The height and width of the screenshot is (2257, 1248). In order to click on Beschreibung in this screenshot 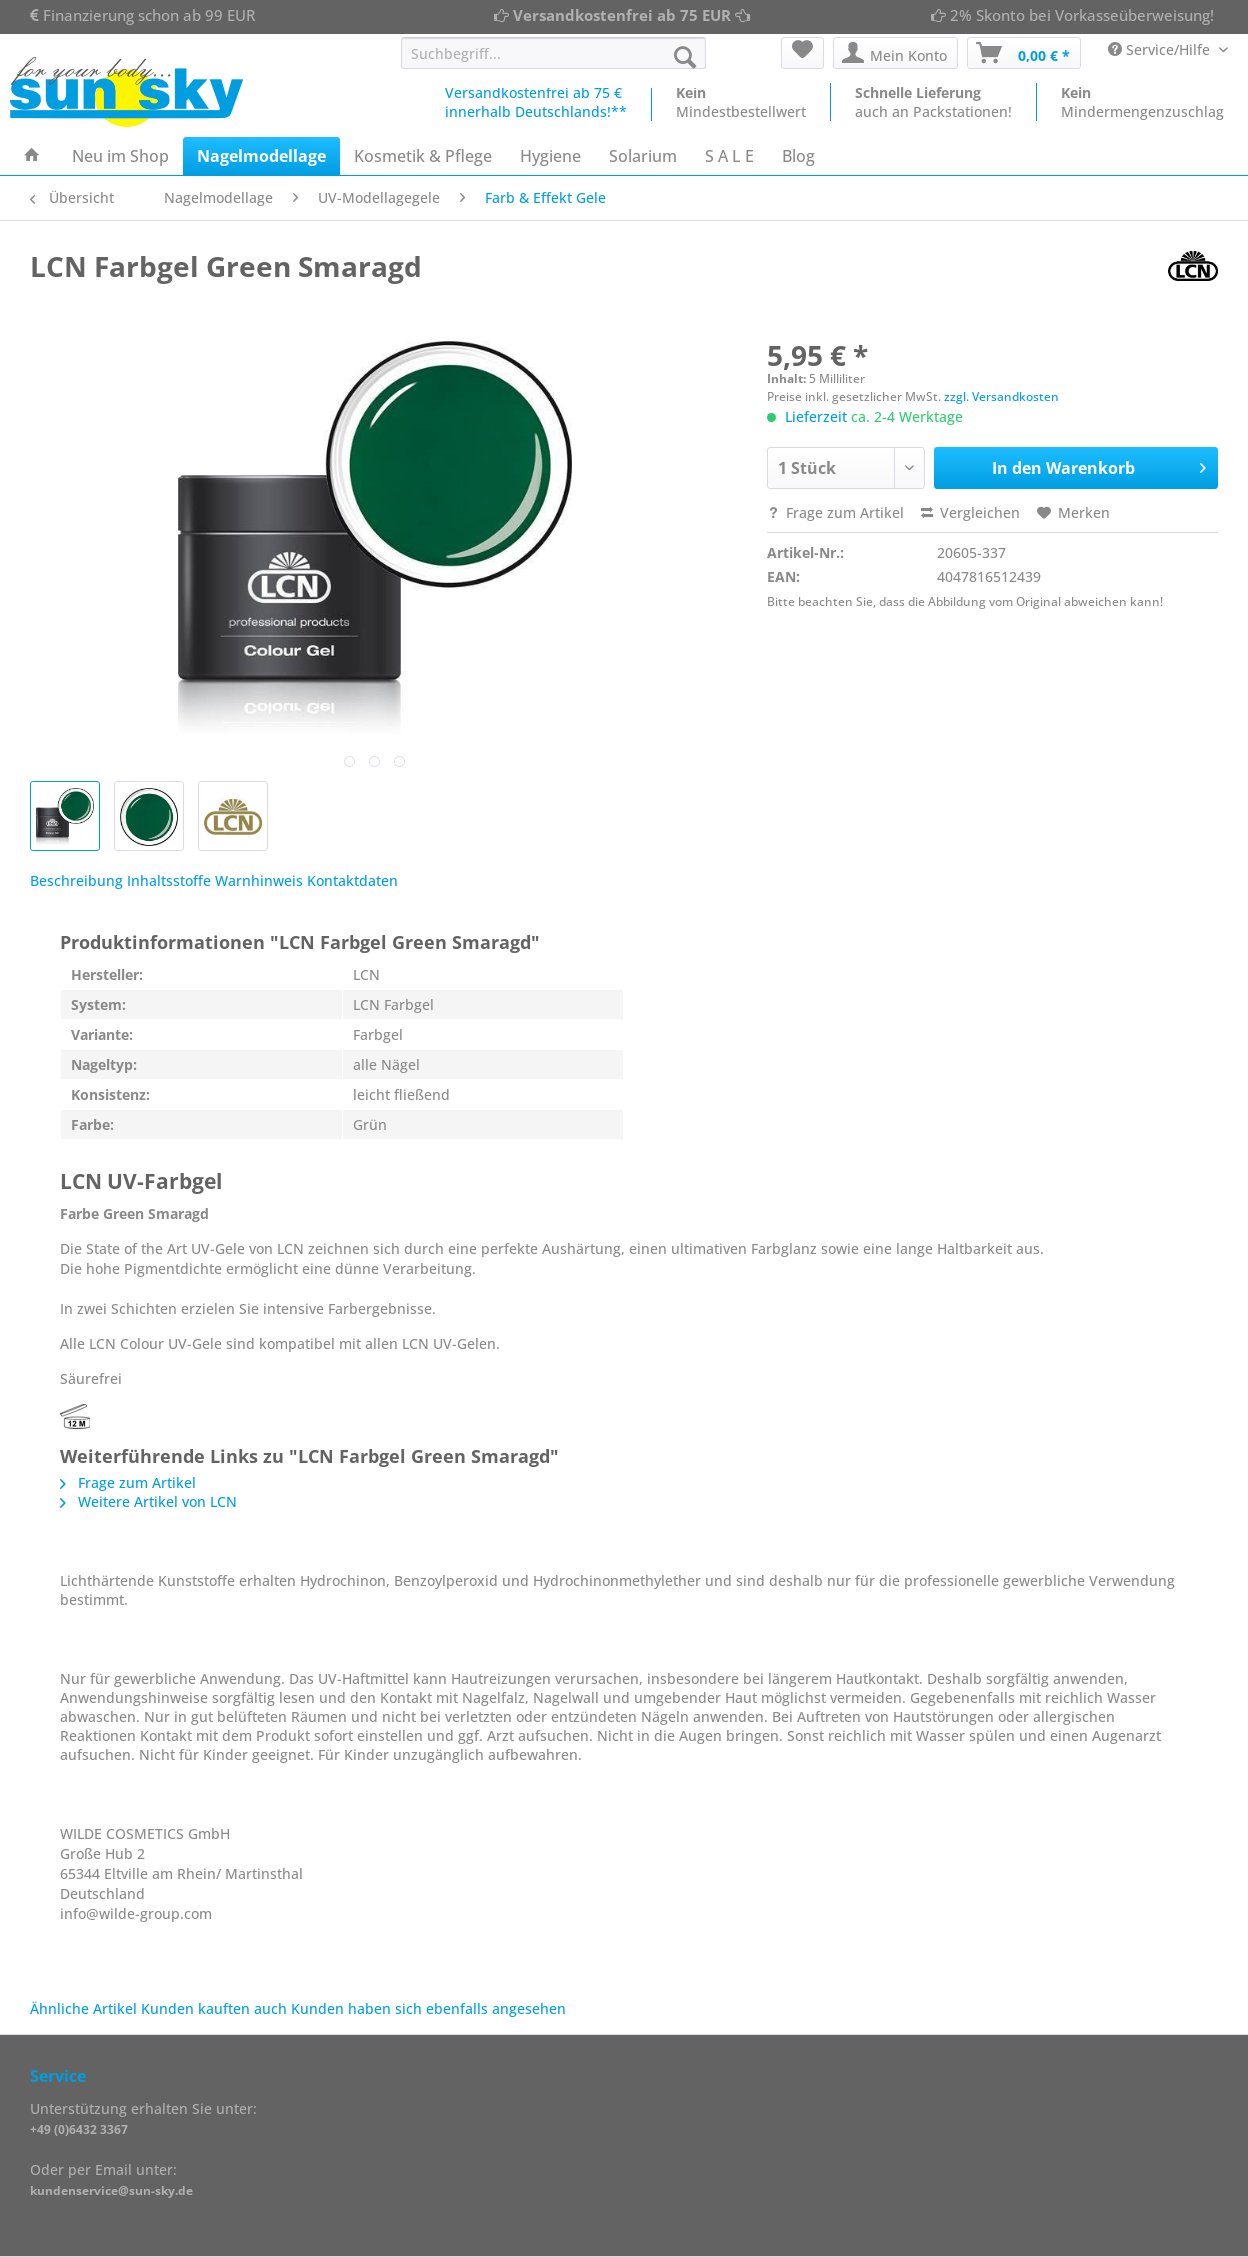, I will do `click(76, 880)`.